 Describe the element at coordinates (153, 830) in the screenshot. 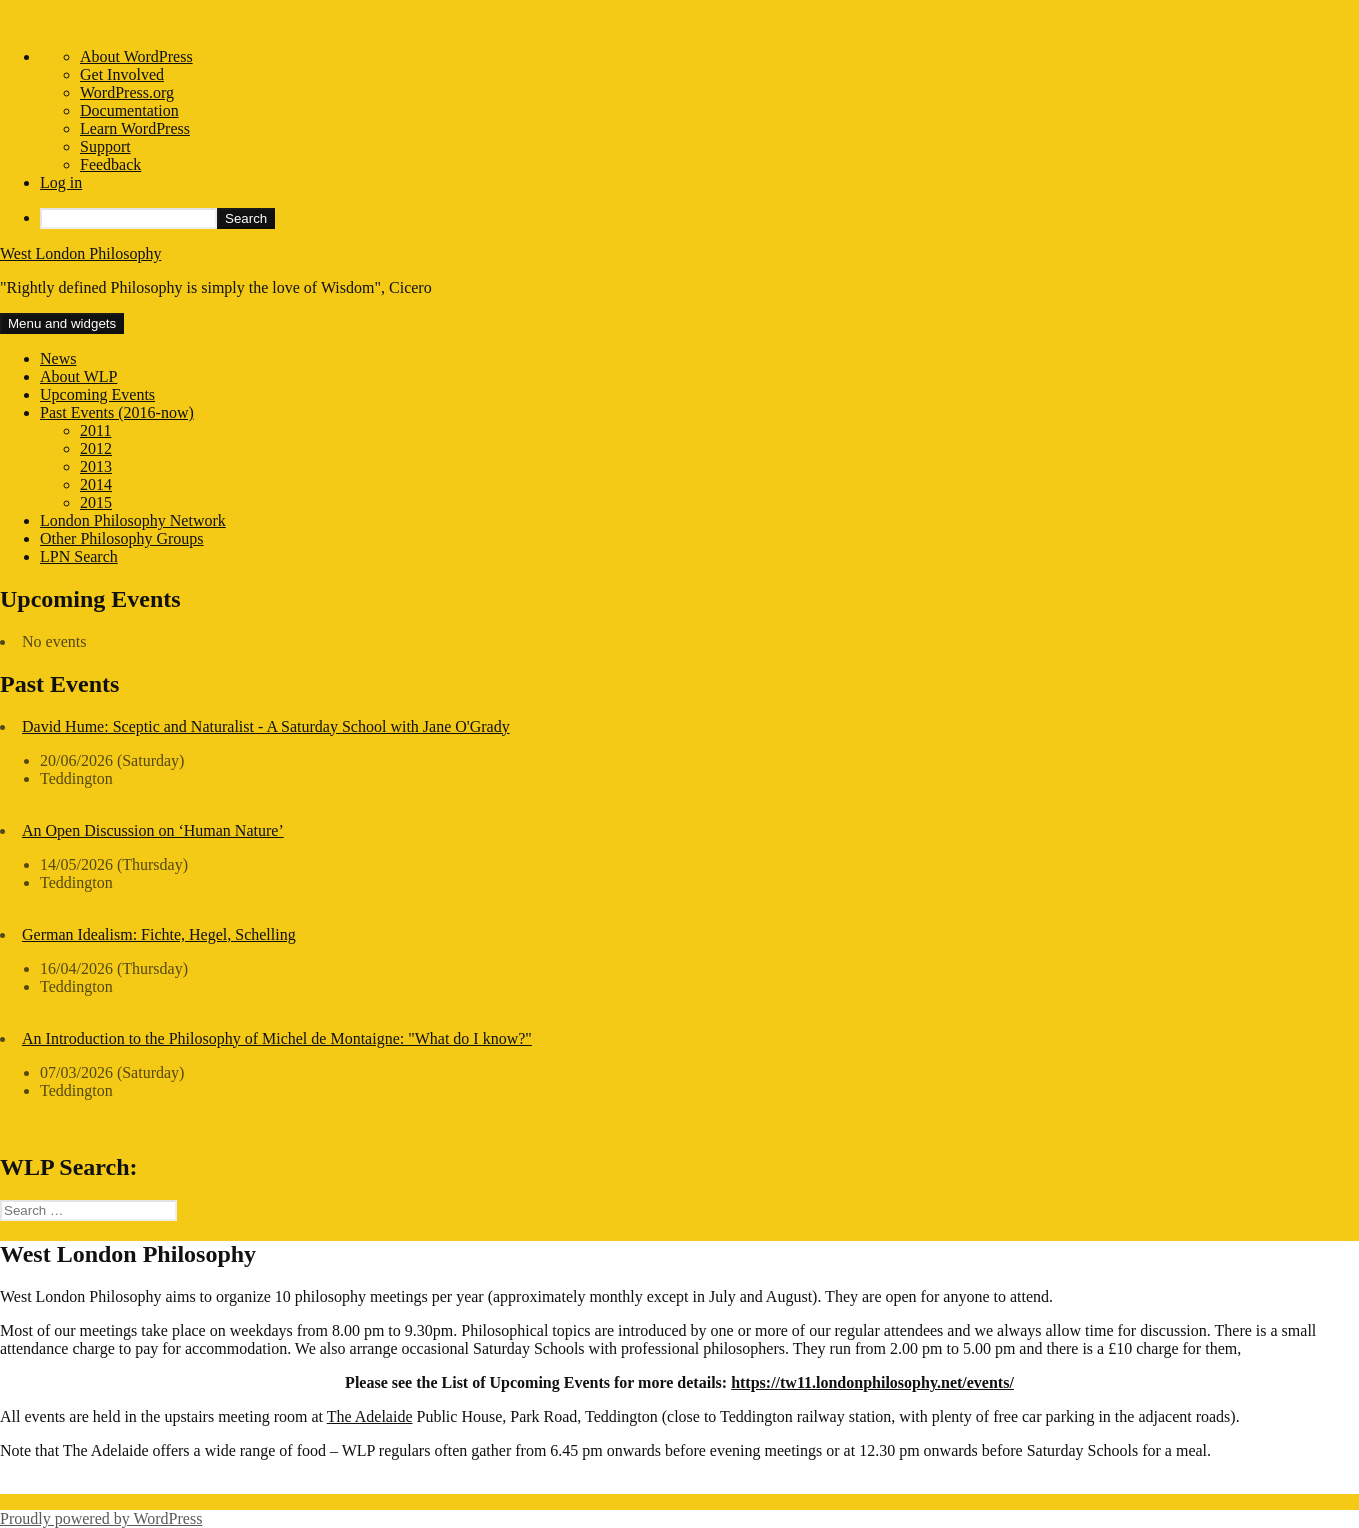

I see `An Open Discussion on ‘Human Nature’` at that location.